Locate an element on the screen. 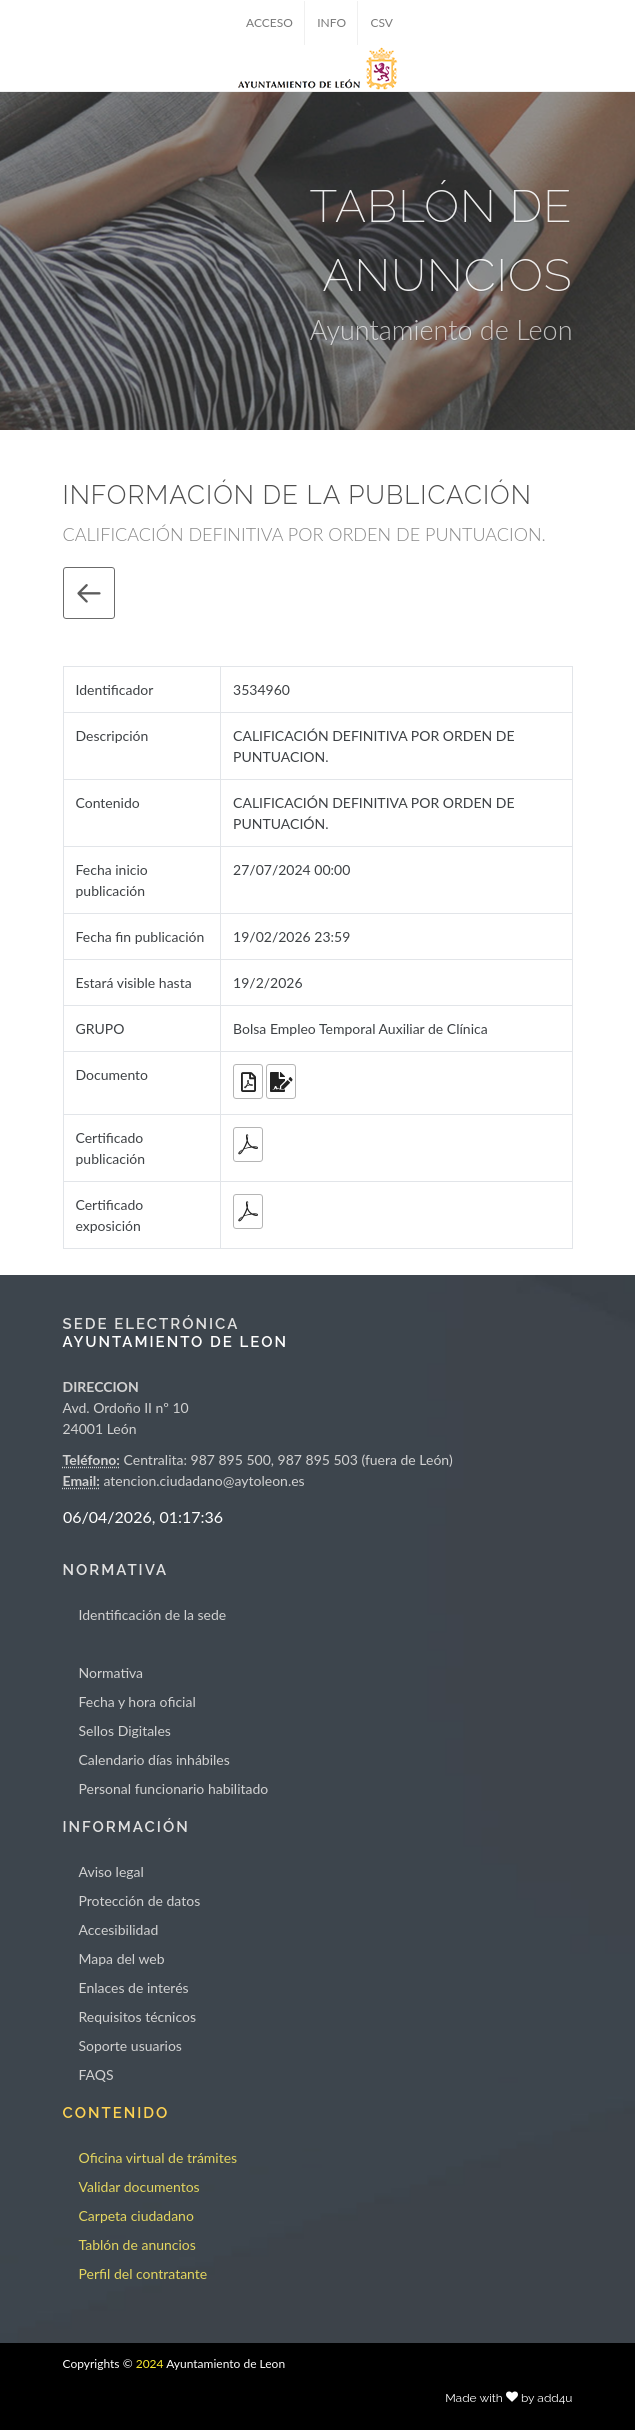  Protección de datos is located at coordinates (140, 1900).